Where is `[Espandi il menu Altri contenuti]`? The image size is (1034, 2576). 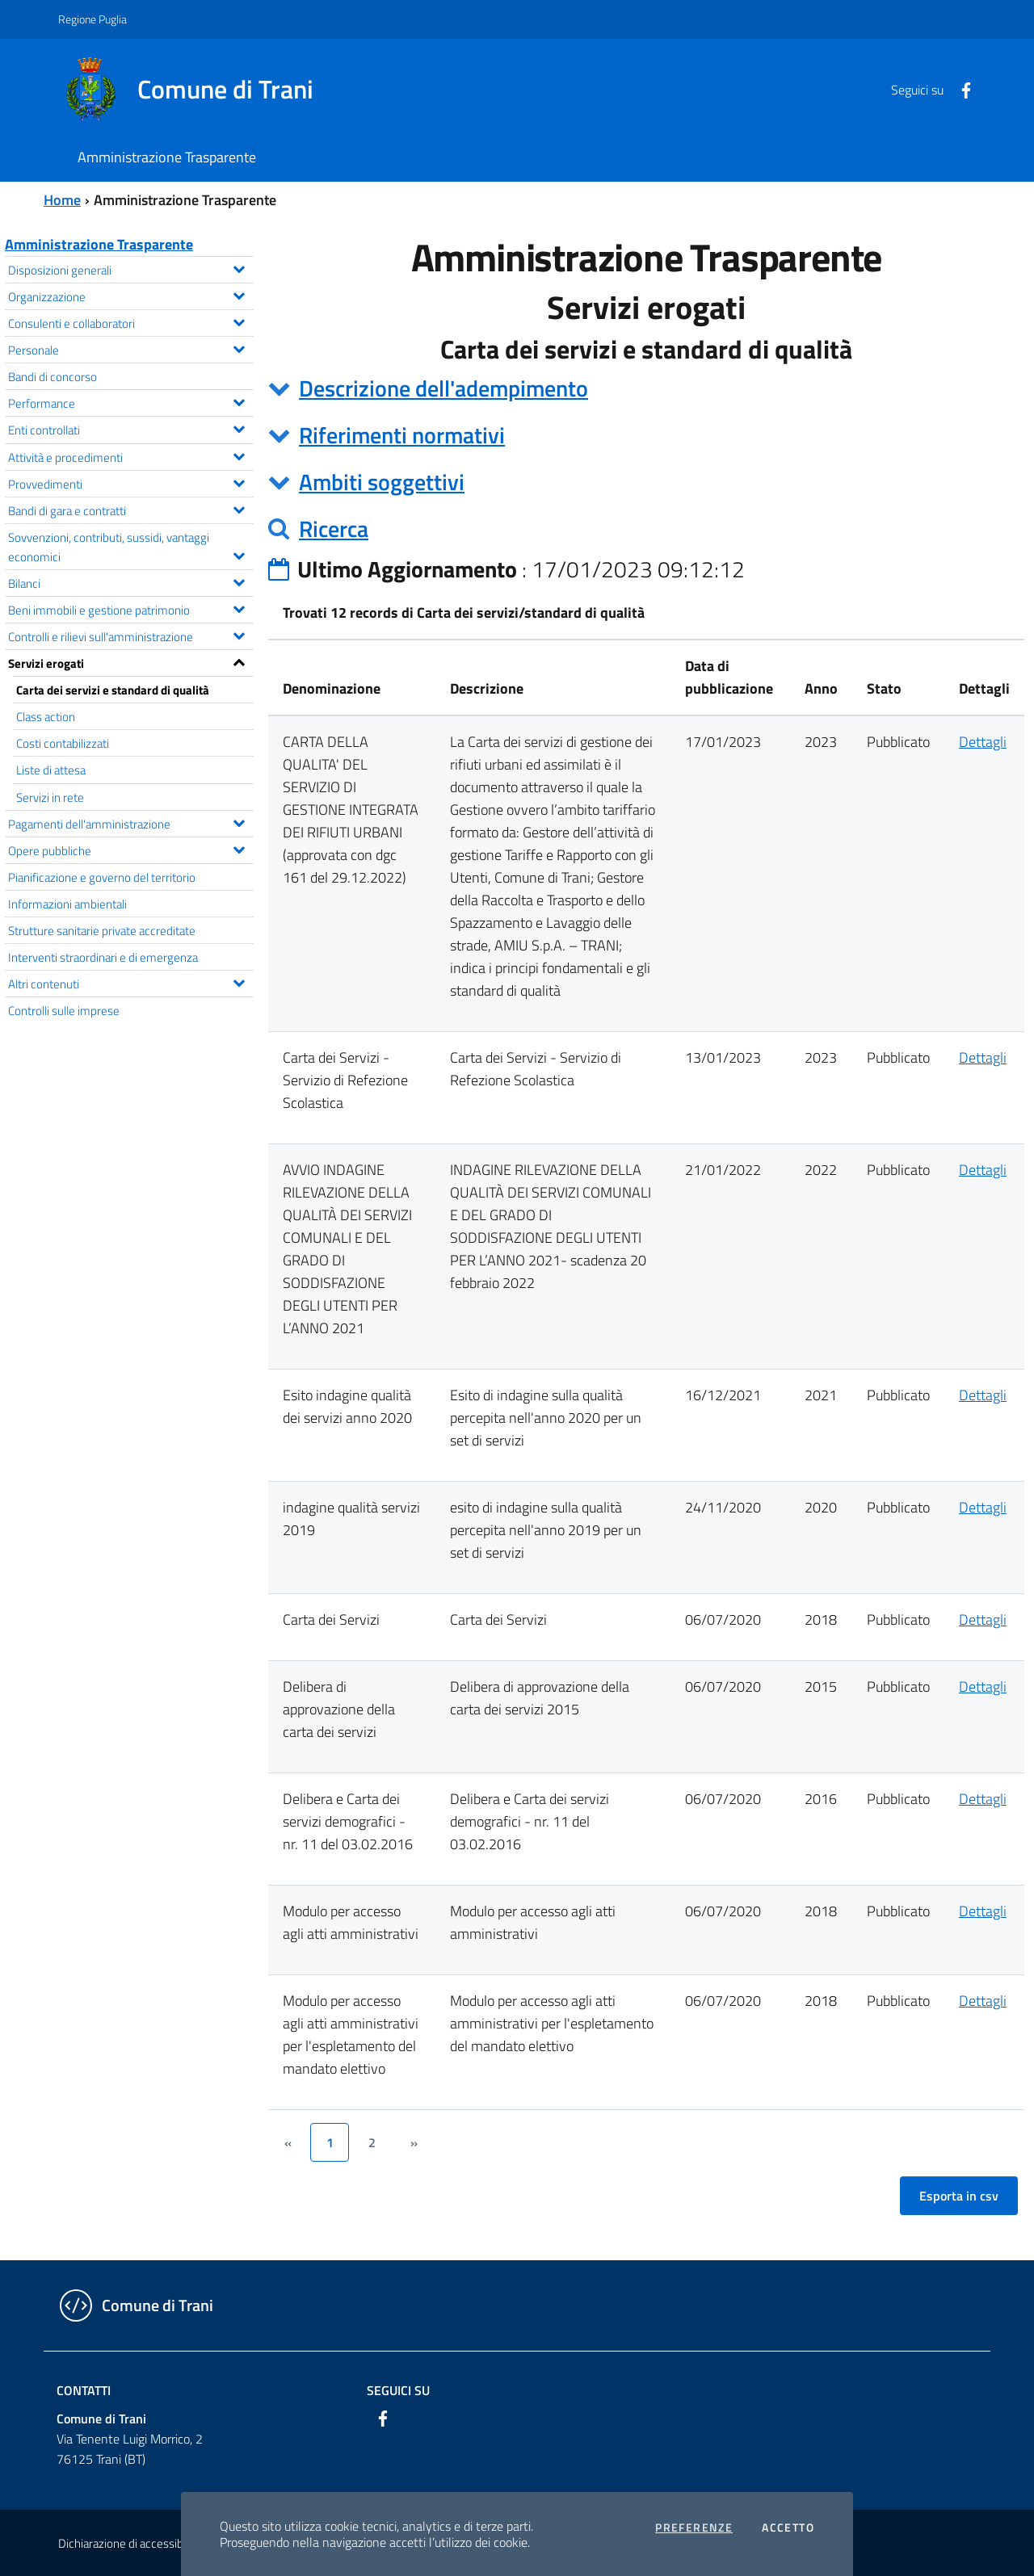 [Espandi il menu Altri contenuti] is located at coordinates (239, 981).